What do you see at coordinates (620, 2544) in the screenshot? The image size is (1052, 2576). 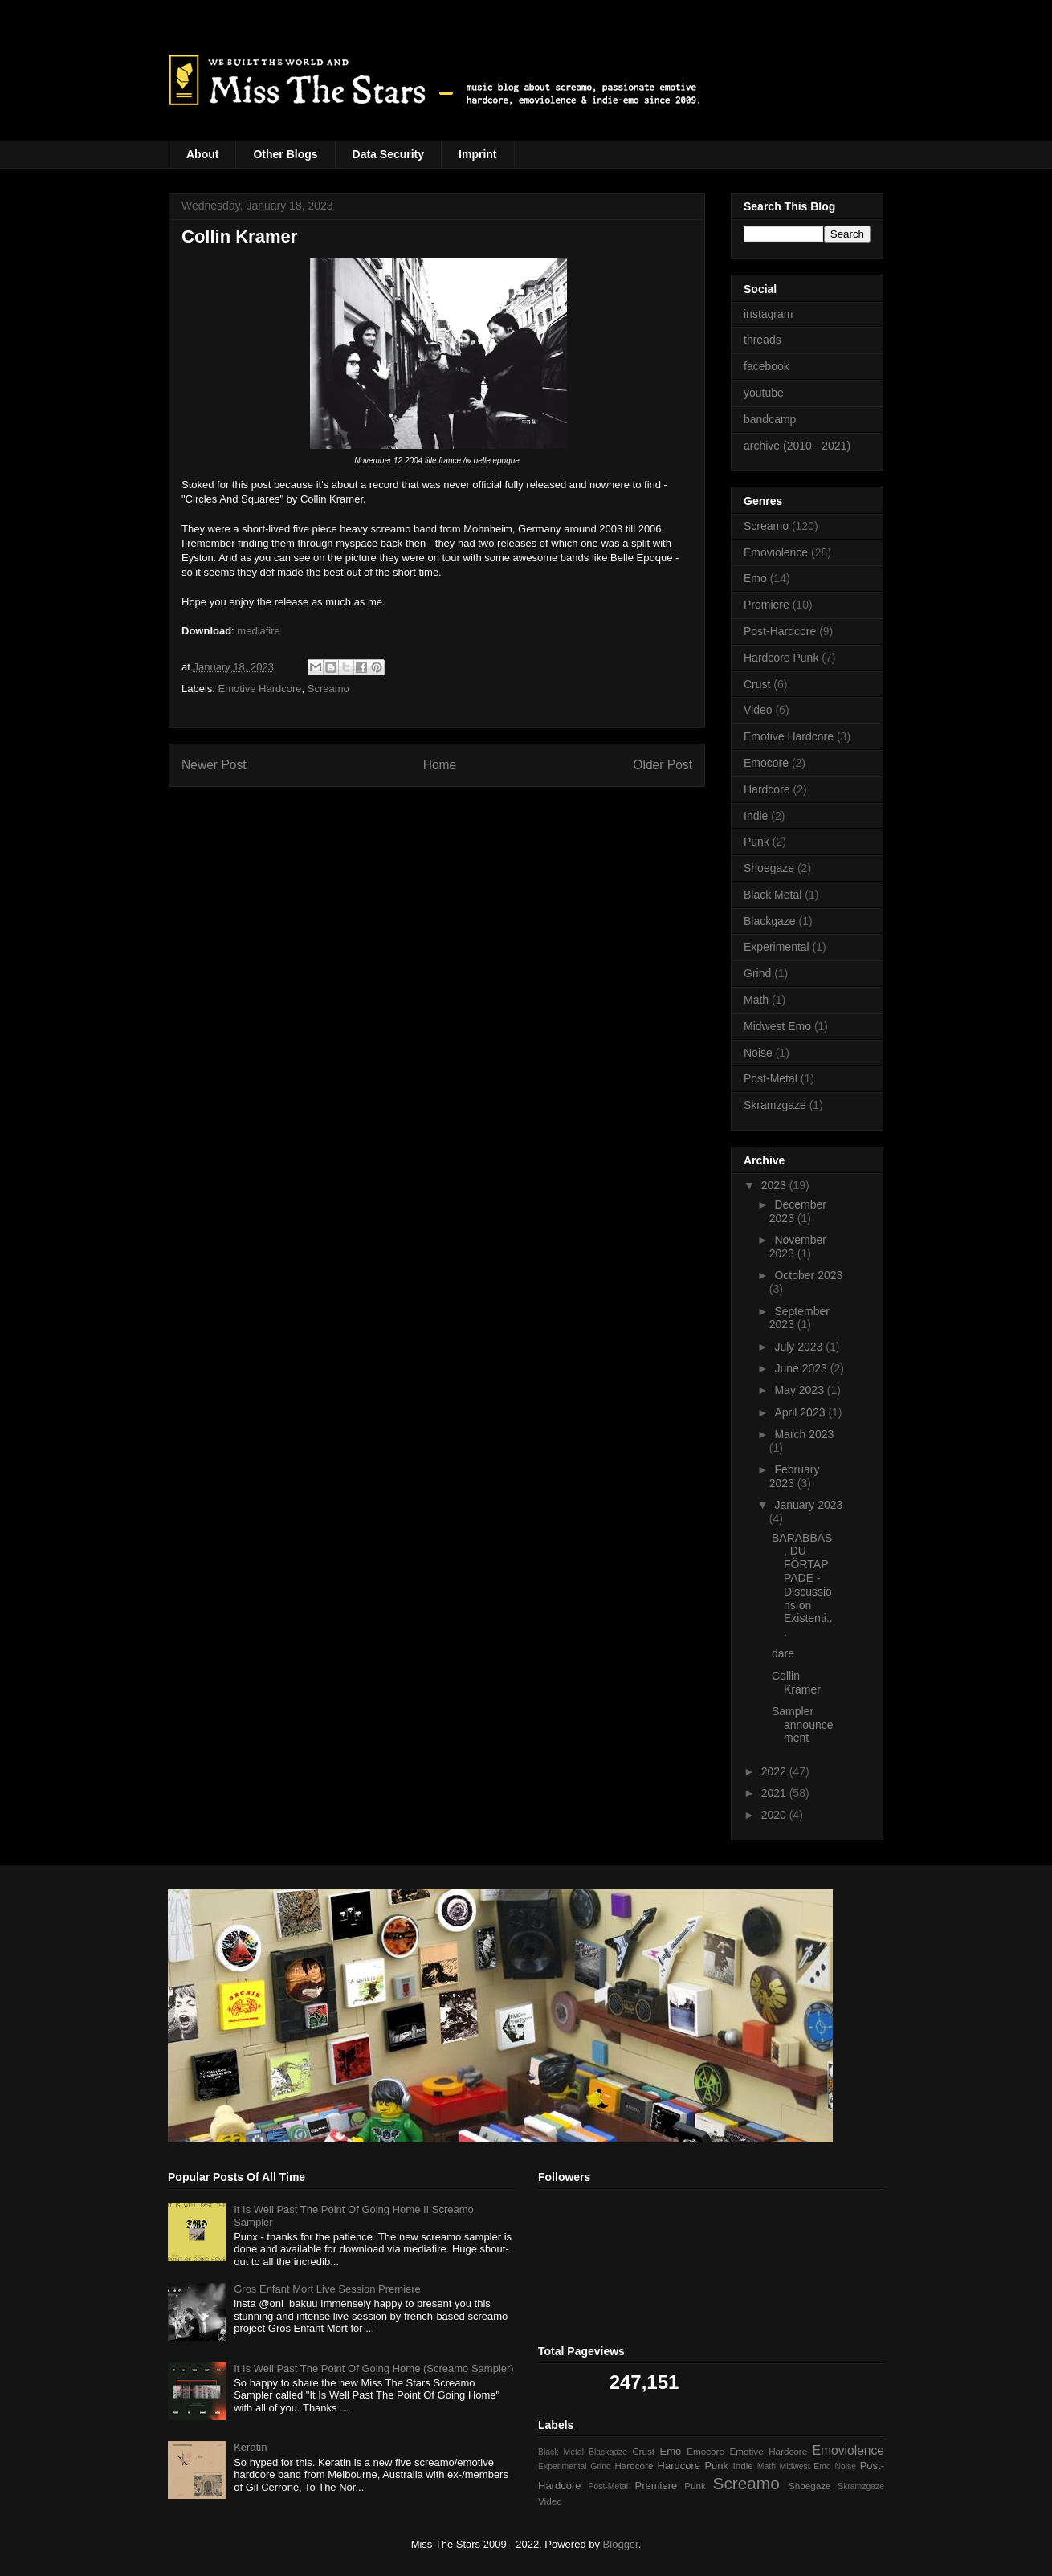 I see `Blogger` at bounding box center [620, 2544].